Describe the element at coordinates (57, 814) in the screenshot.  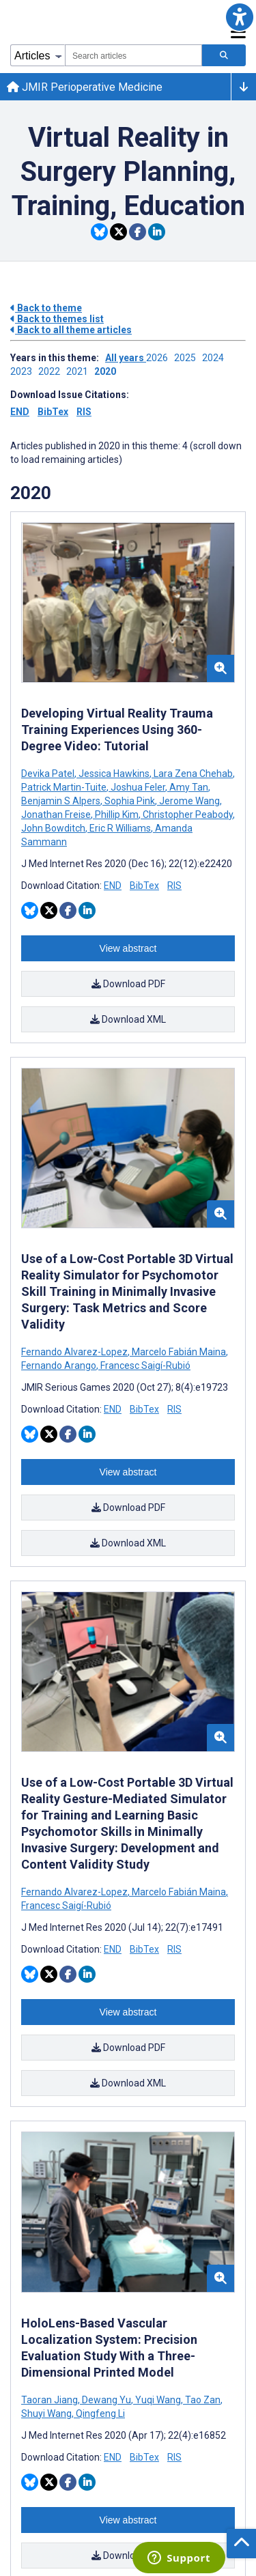
I see `Jonathan Freise [Search articles with Jonathan Freise]` at that location.